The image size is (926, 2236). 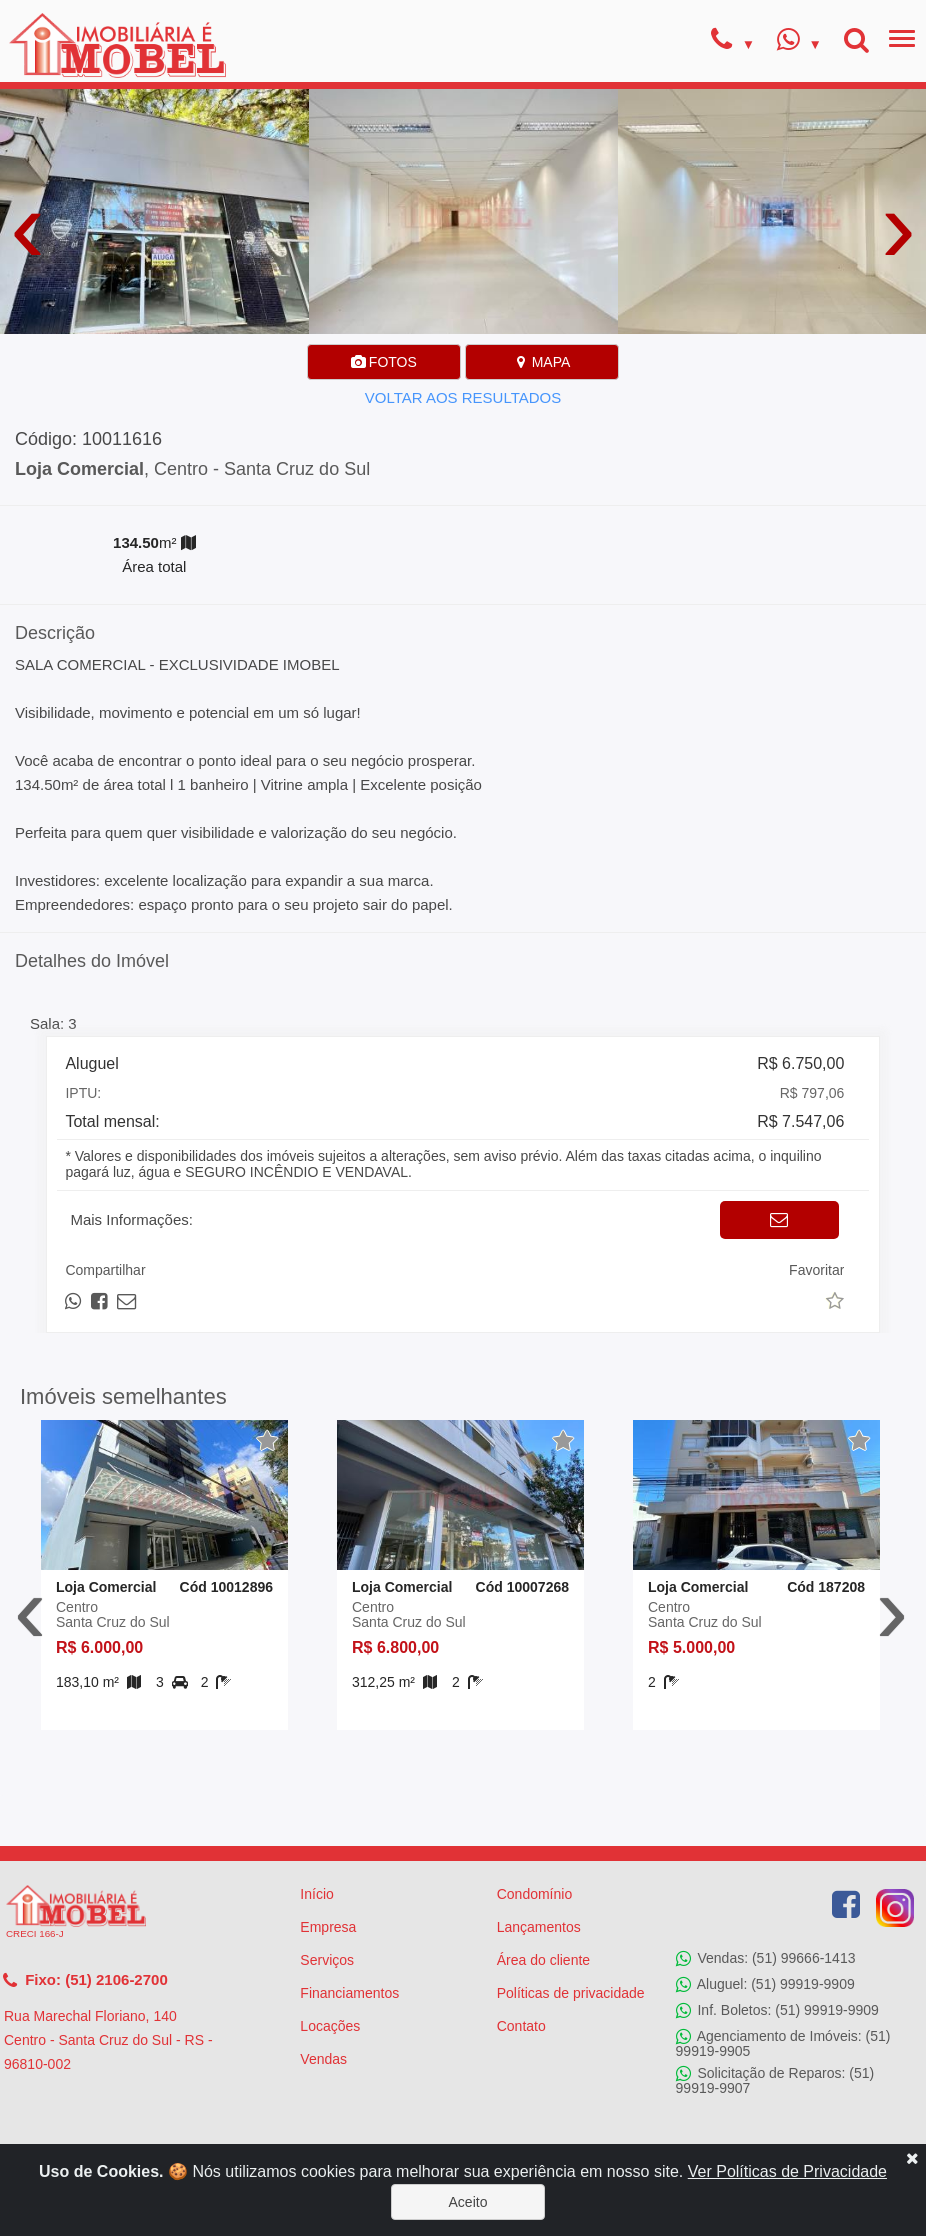 What do you see at coordinates (542, 362) in the screenshot?
I see `MAPA` at bounding box center [542, 362].